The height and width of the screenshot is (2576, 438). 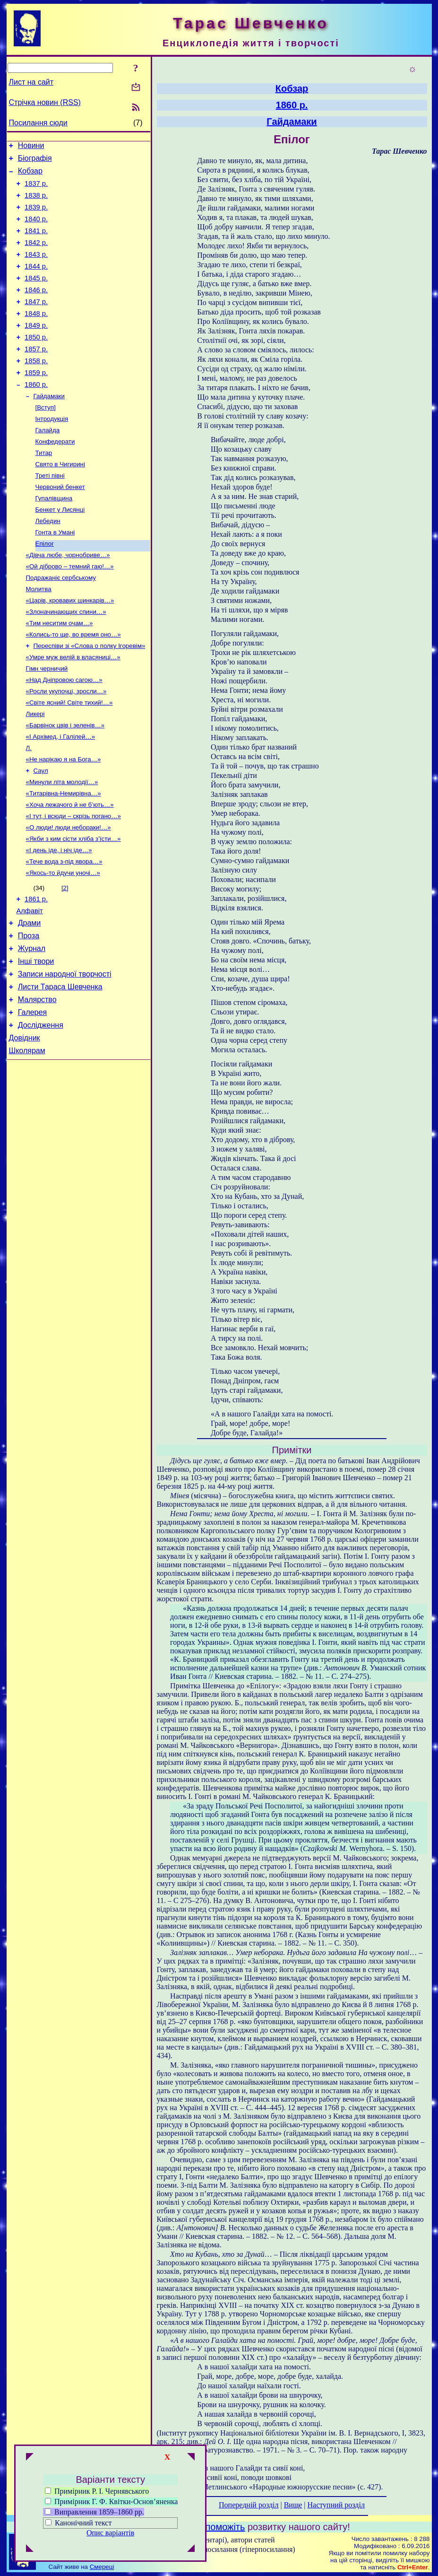 What do you see at coordinates (73, 685) in the screenshot?
I see `«Колись-то ще, во время оно…»` at bounding box center [73, 685].